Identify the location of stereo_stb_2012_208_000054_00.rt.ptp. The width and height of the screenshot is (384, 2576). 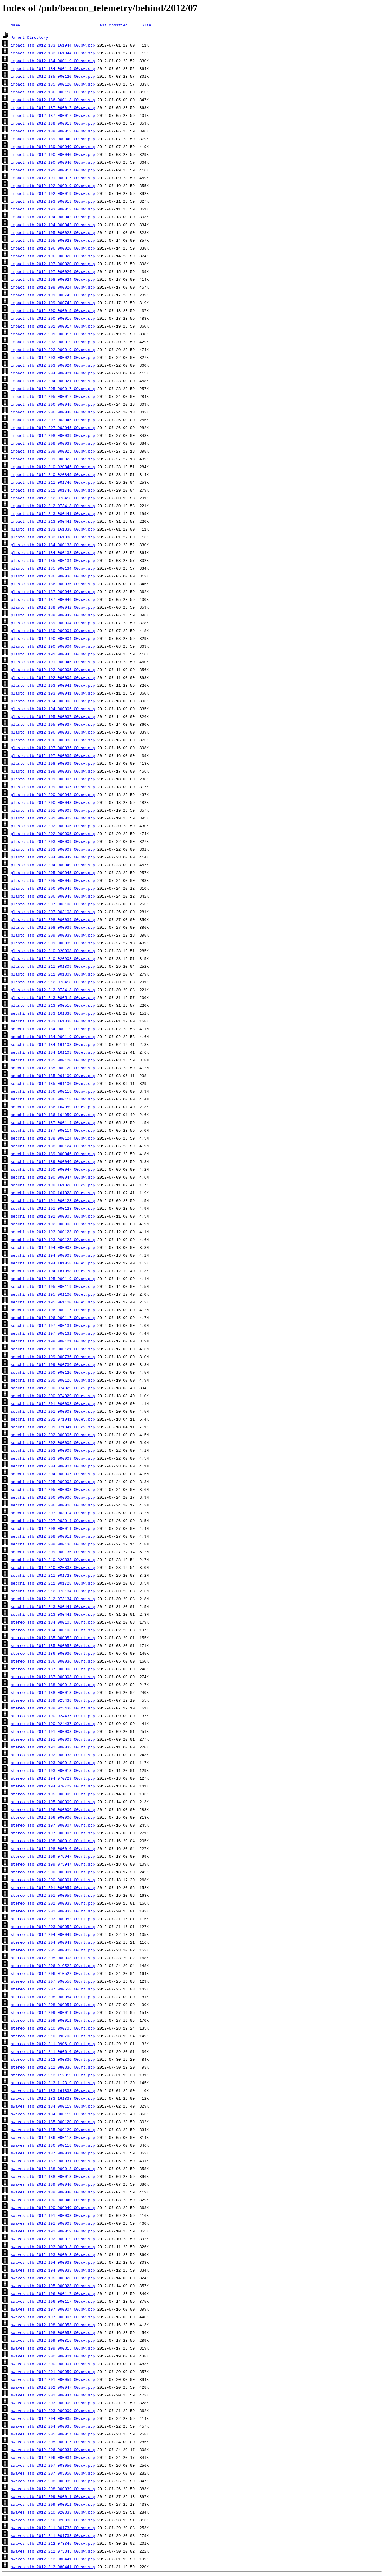
(53, 1996).